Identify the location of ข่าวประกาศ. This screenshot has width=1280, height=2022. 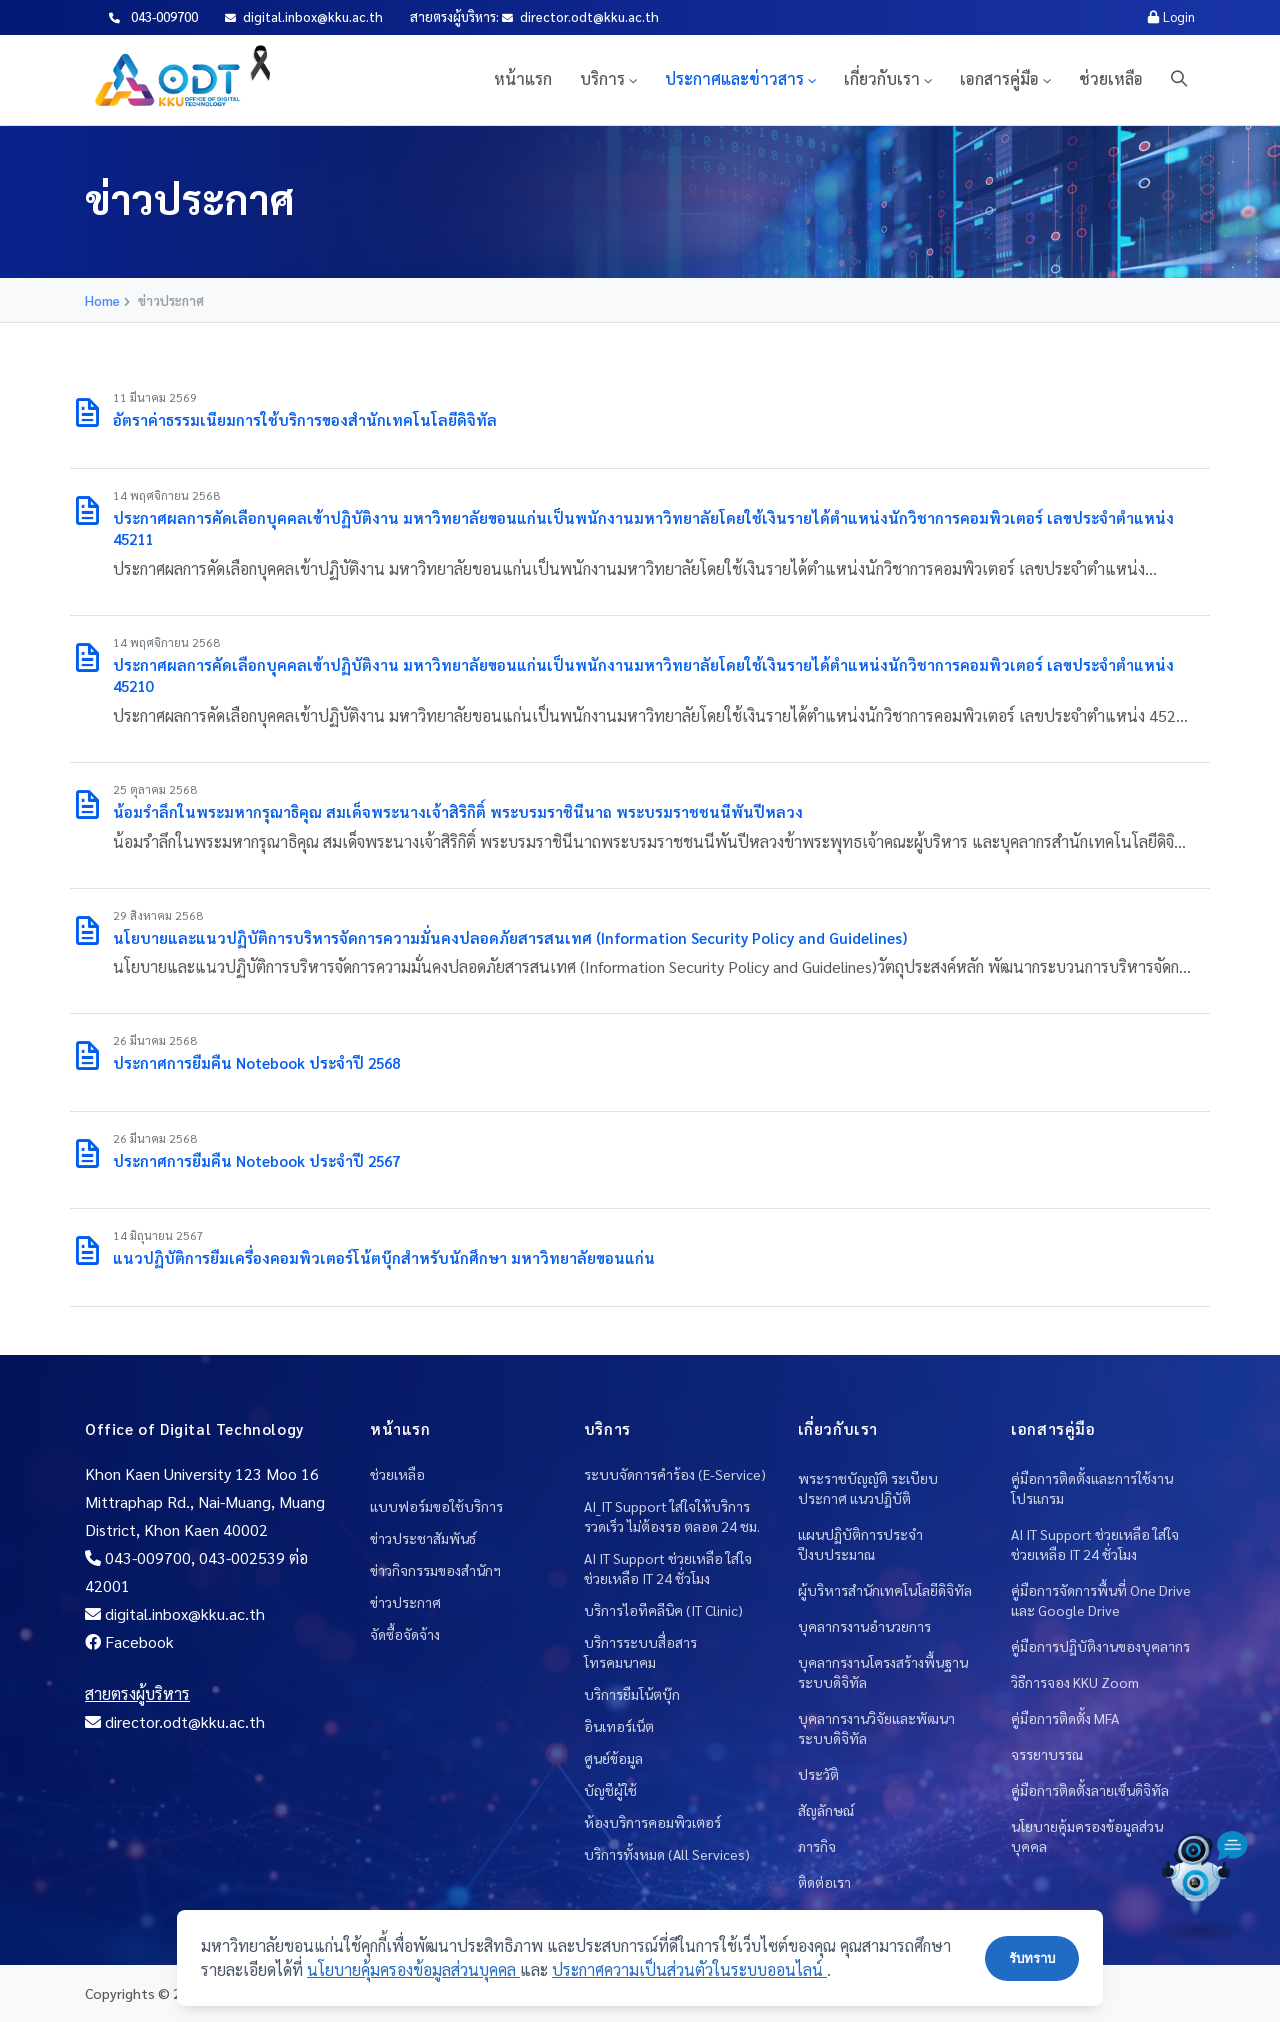
(405, 1602).